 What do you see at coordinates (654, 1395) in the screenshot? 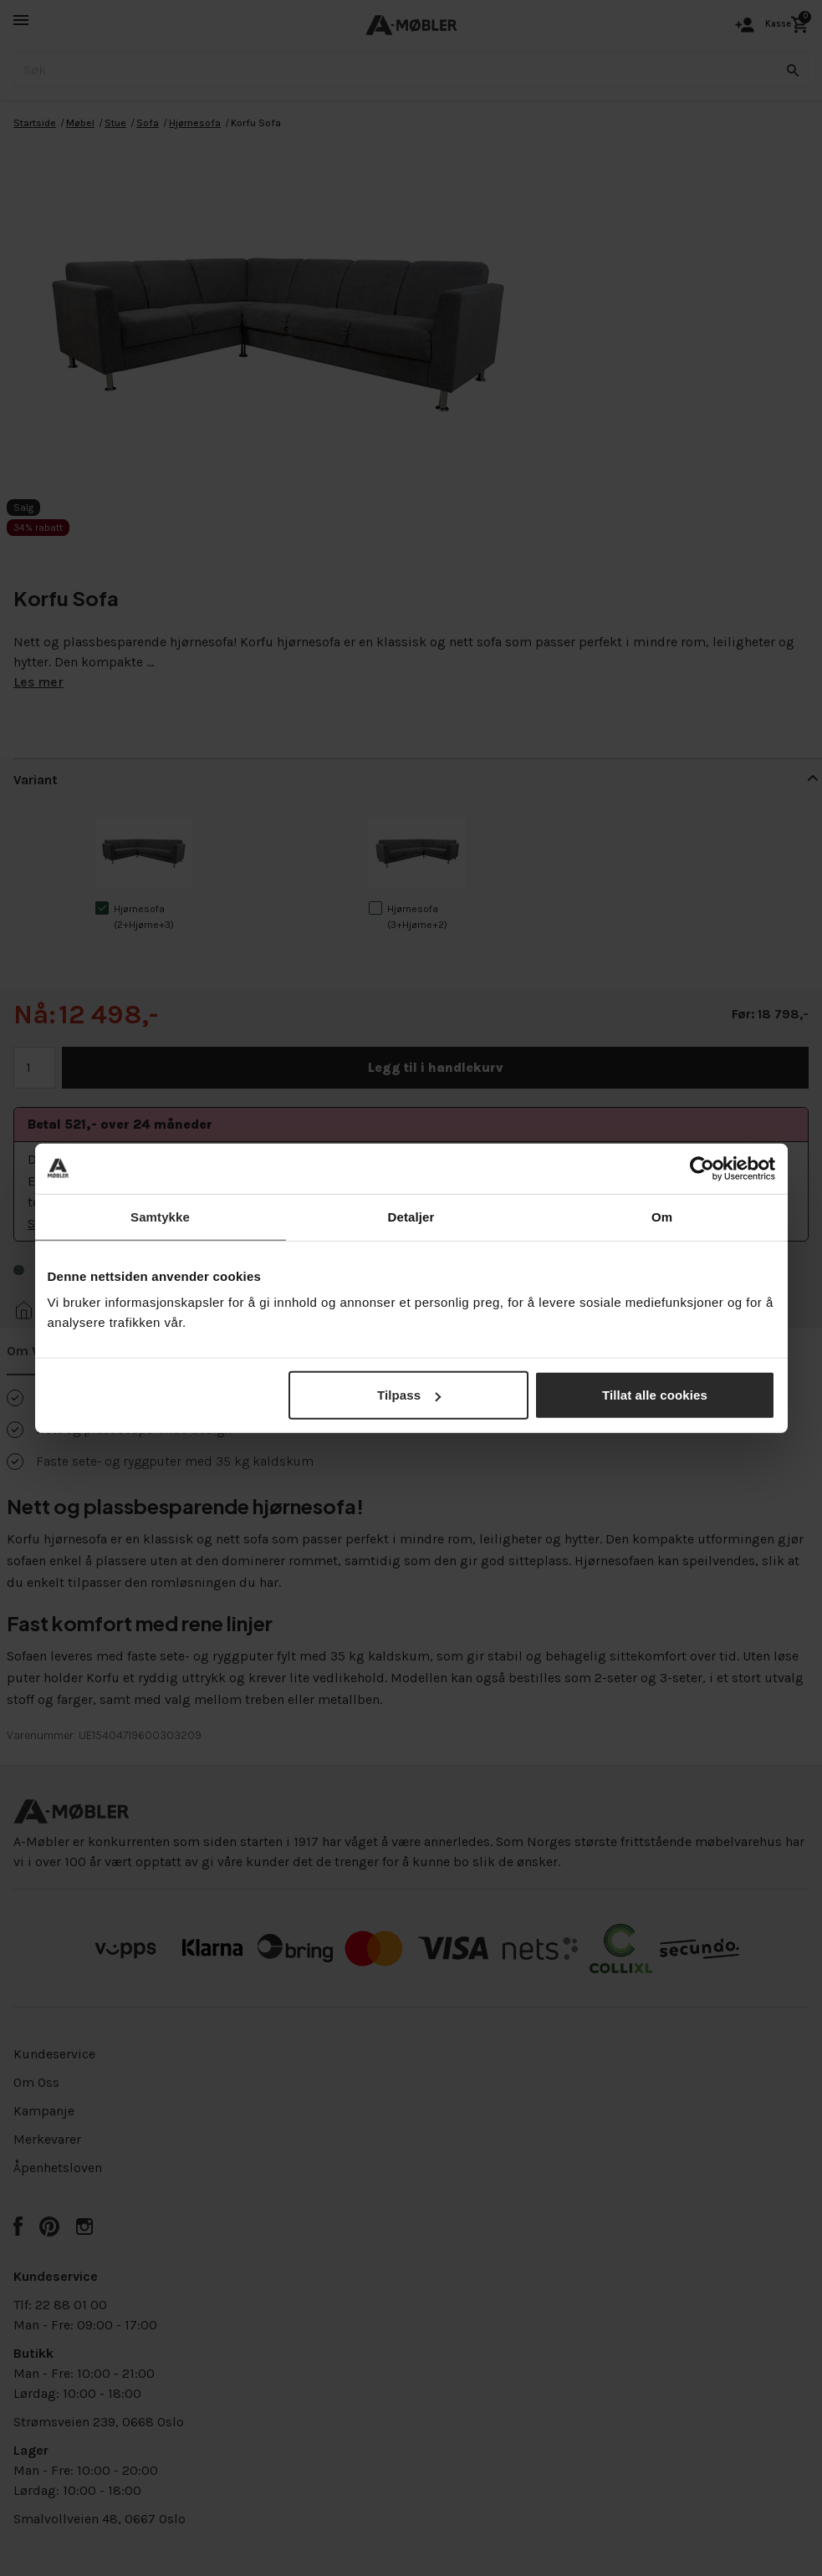
I see `Tillat alle cookies` at bounding box center [654, 1395].